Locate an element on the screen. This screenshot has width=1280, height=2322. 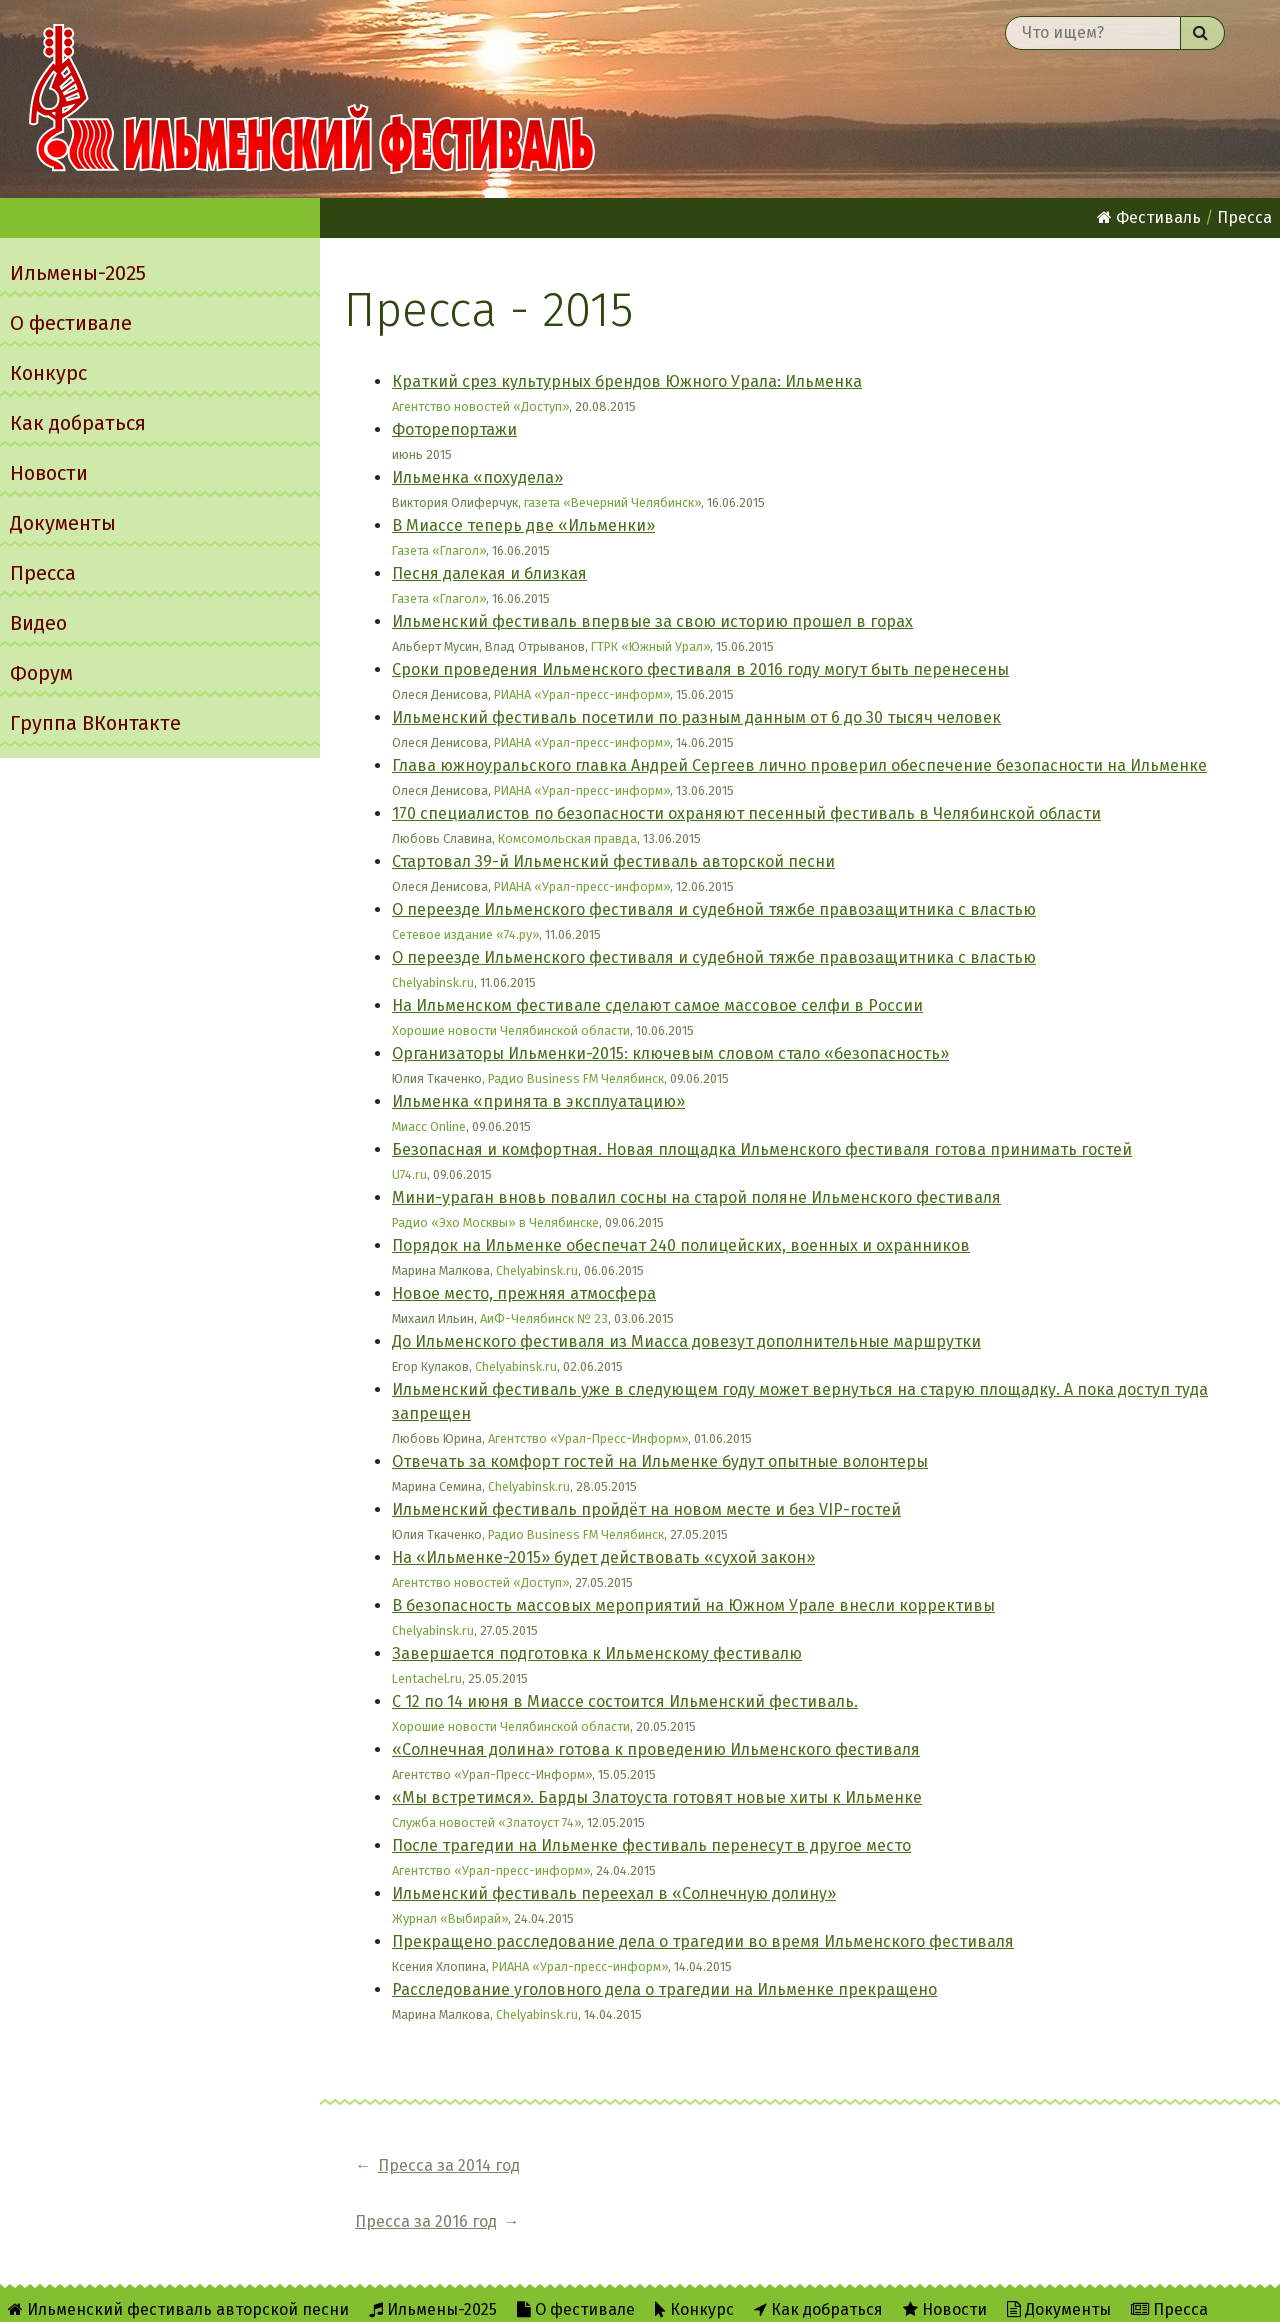
На «Ильменке-2015» будет действовать «сухой закон» is located at coordinates (603, 1557).